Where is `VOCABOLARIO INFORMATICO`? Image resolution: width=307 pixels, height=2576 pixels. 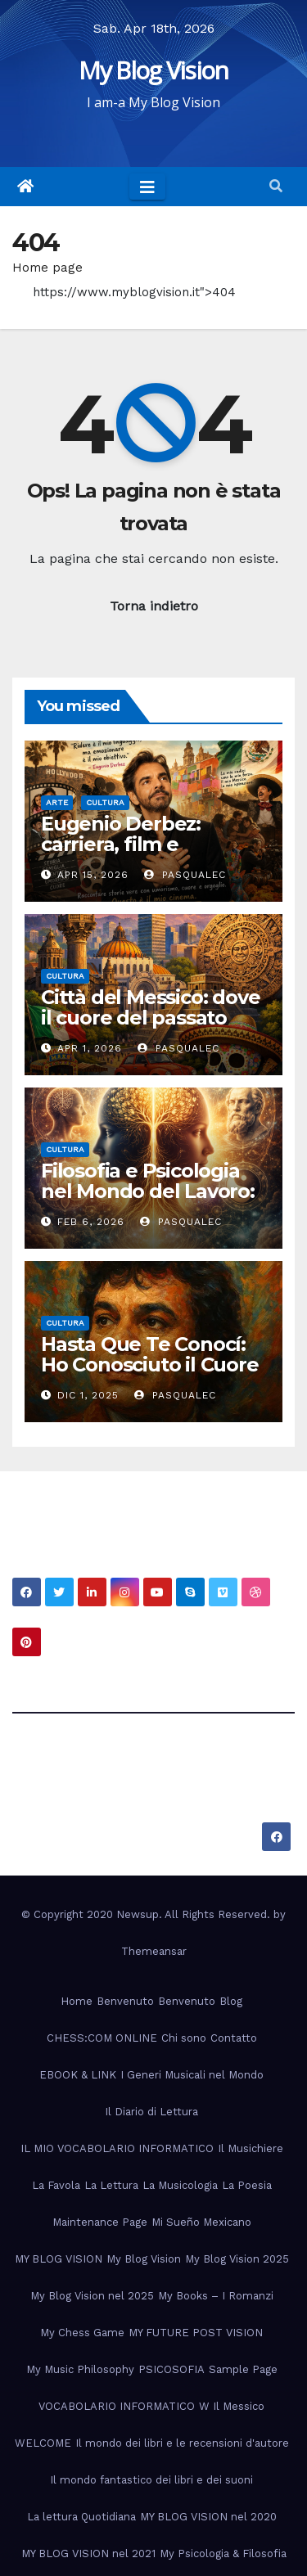 VOCABOLARIO INFORMATICO is located at coordinates (116, 2406).